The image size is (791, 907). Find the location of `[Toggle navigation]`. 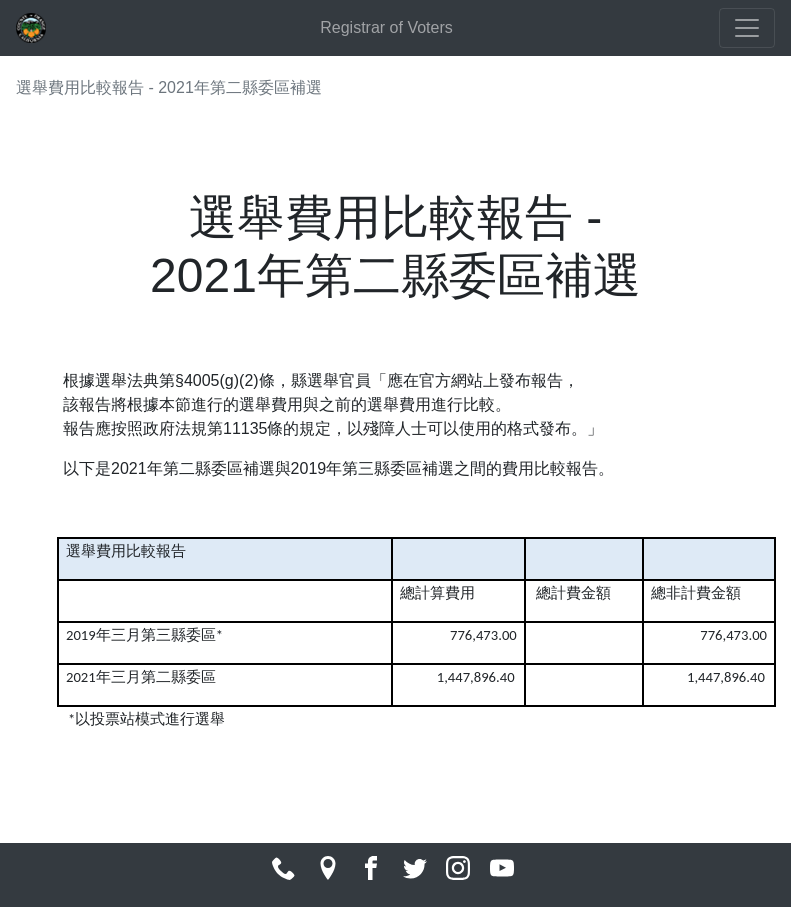

[Toggle navigation] is located at coordinates (747, 28).